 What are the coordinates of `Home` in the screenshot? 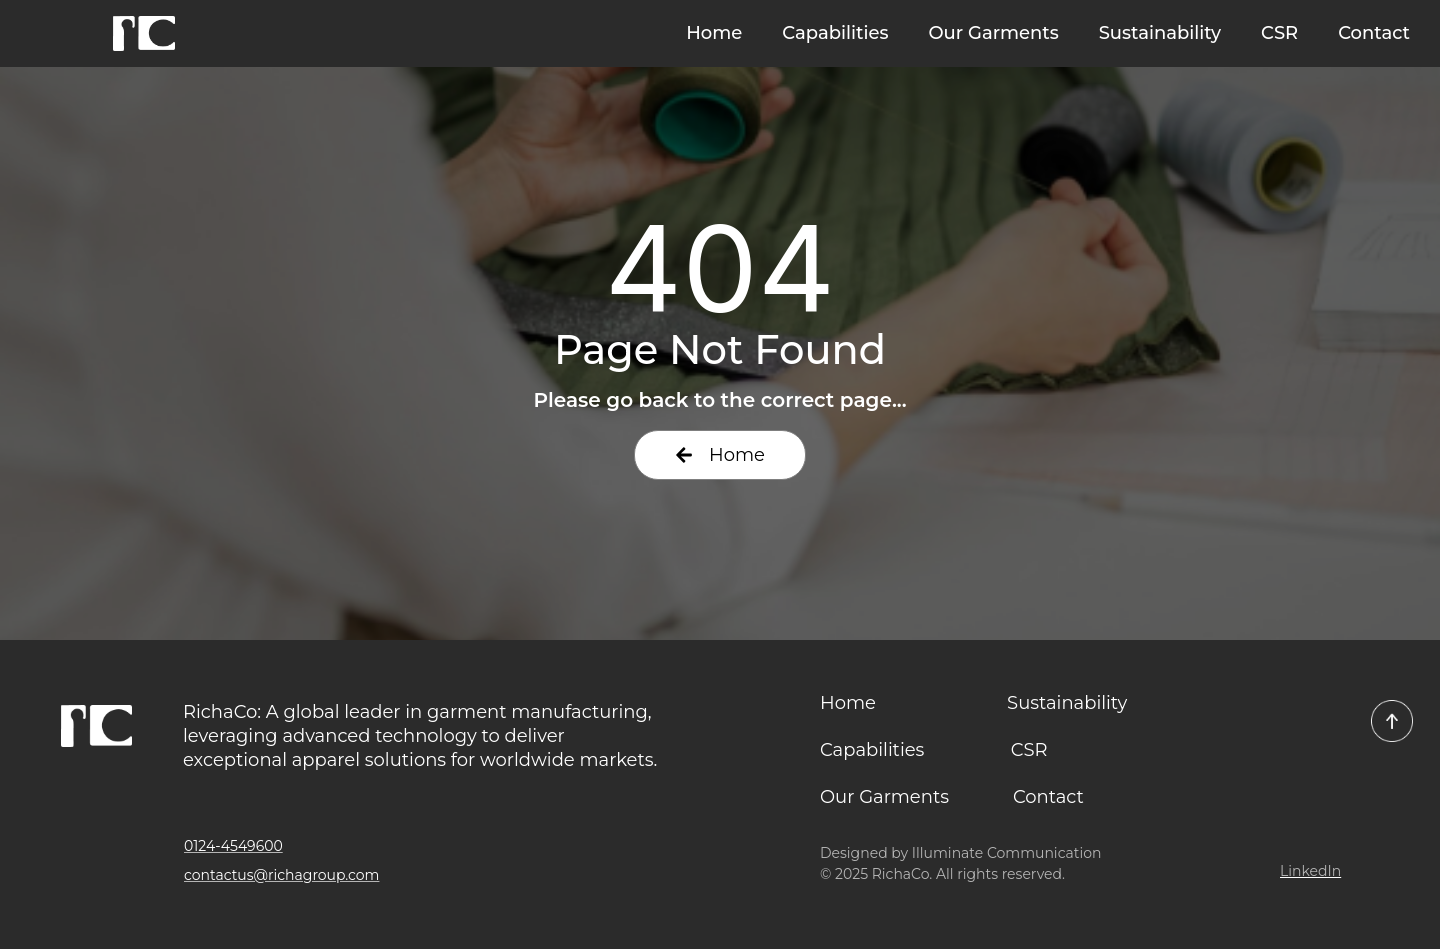 It's located at (714, 33).